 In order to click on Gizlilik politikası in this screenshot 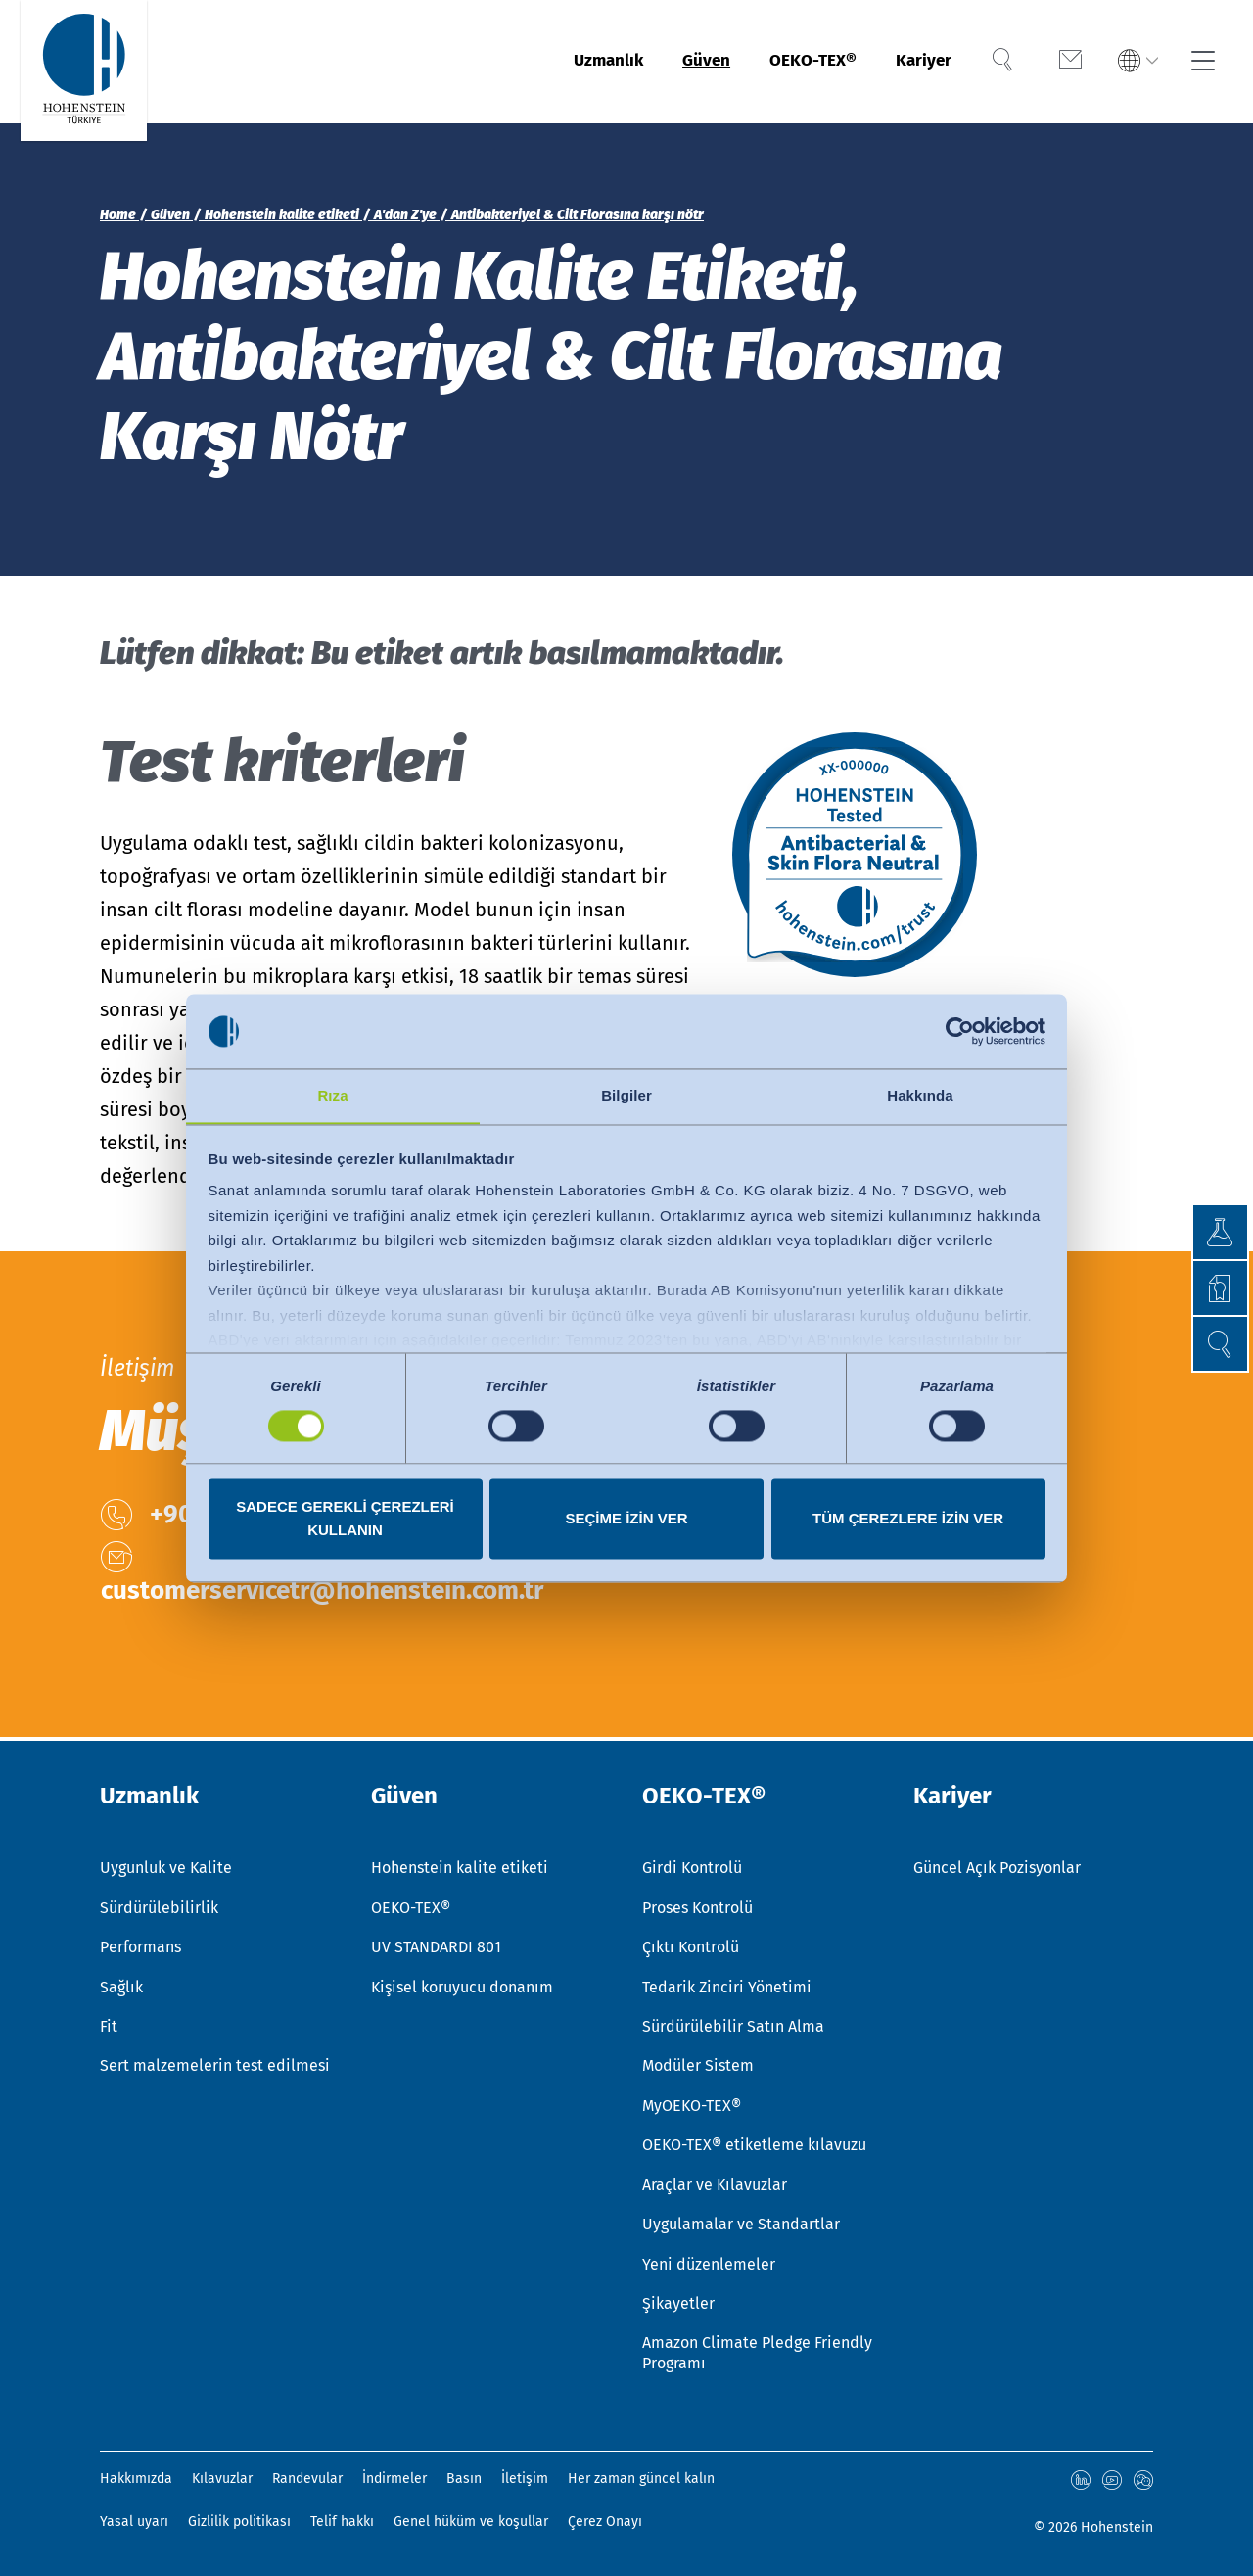, I will do `click(239, 2521)`.